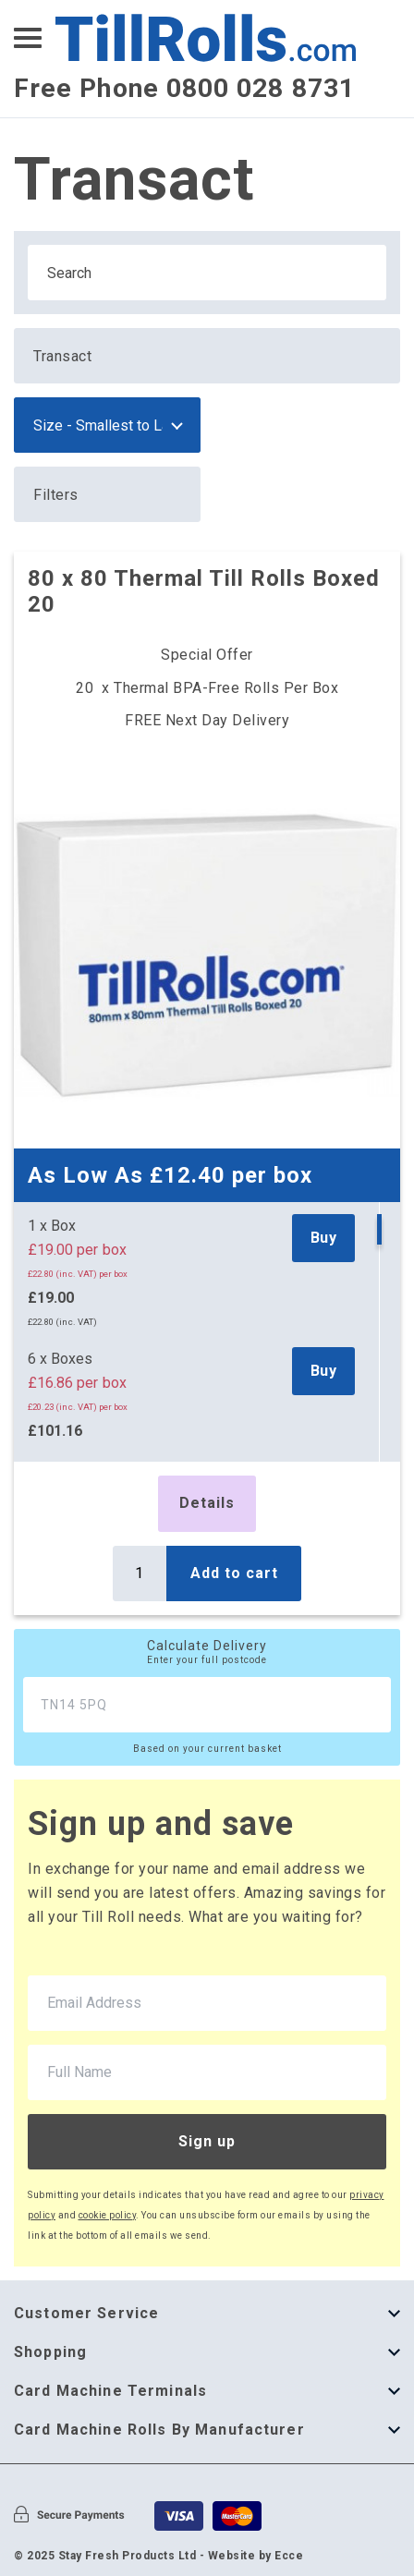 This screenshot has height=2576, width=414. I want to click on Filters, so click(56, 495).